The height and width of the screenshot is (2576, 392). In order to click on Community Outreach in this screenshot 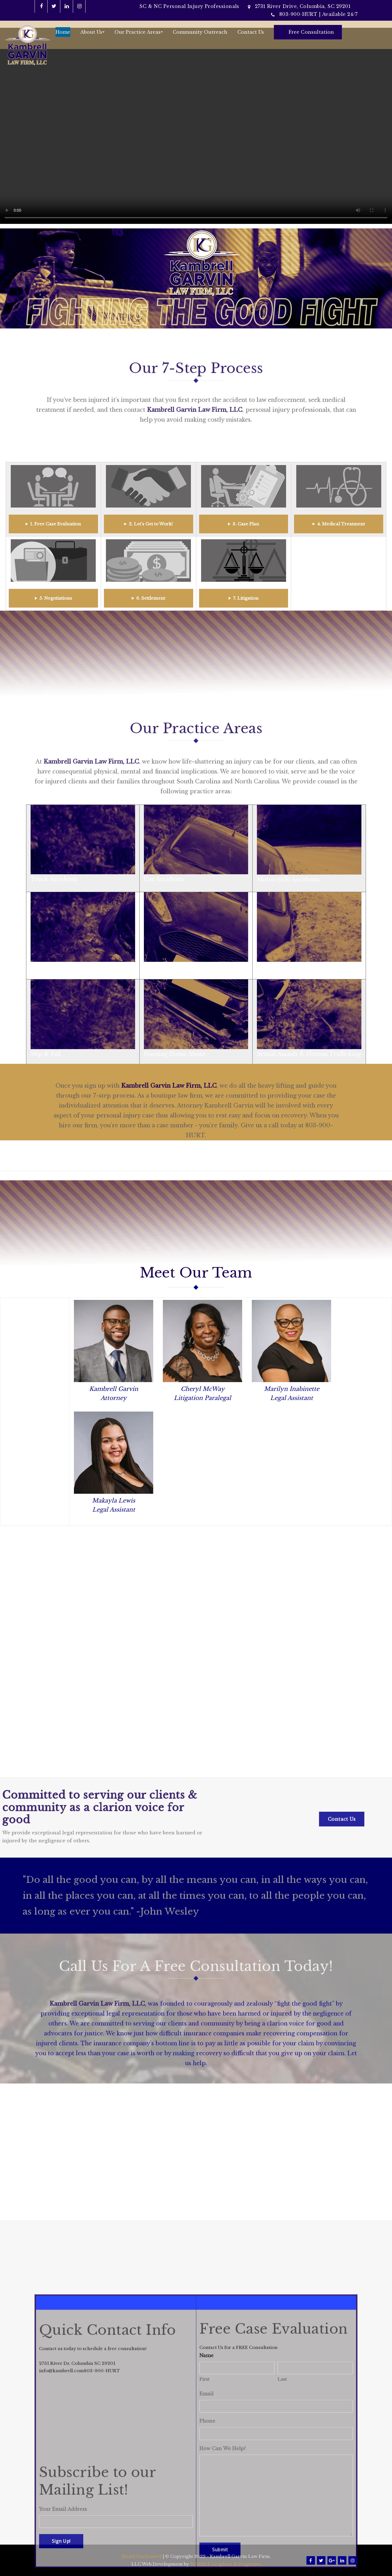, I will do `click(200, 32)`.